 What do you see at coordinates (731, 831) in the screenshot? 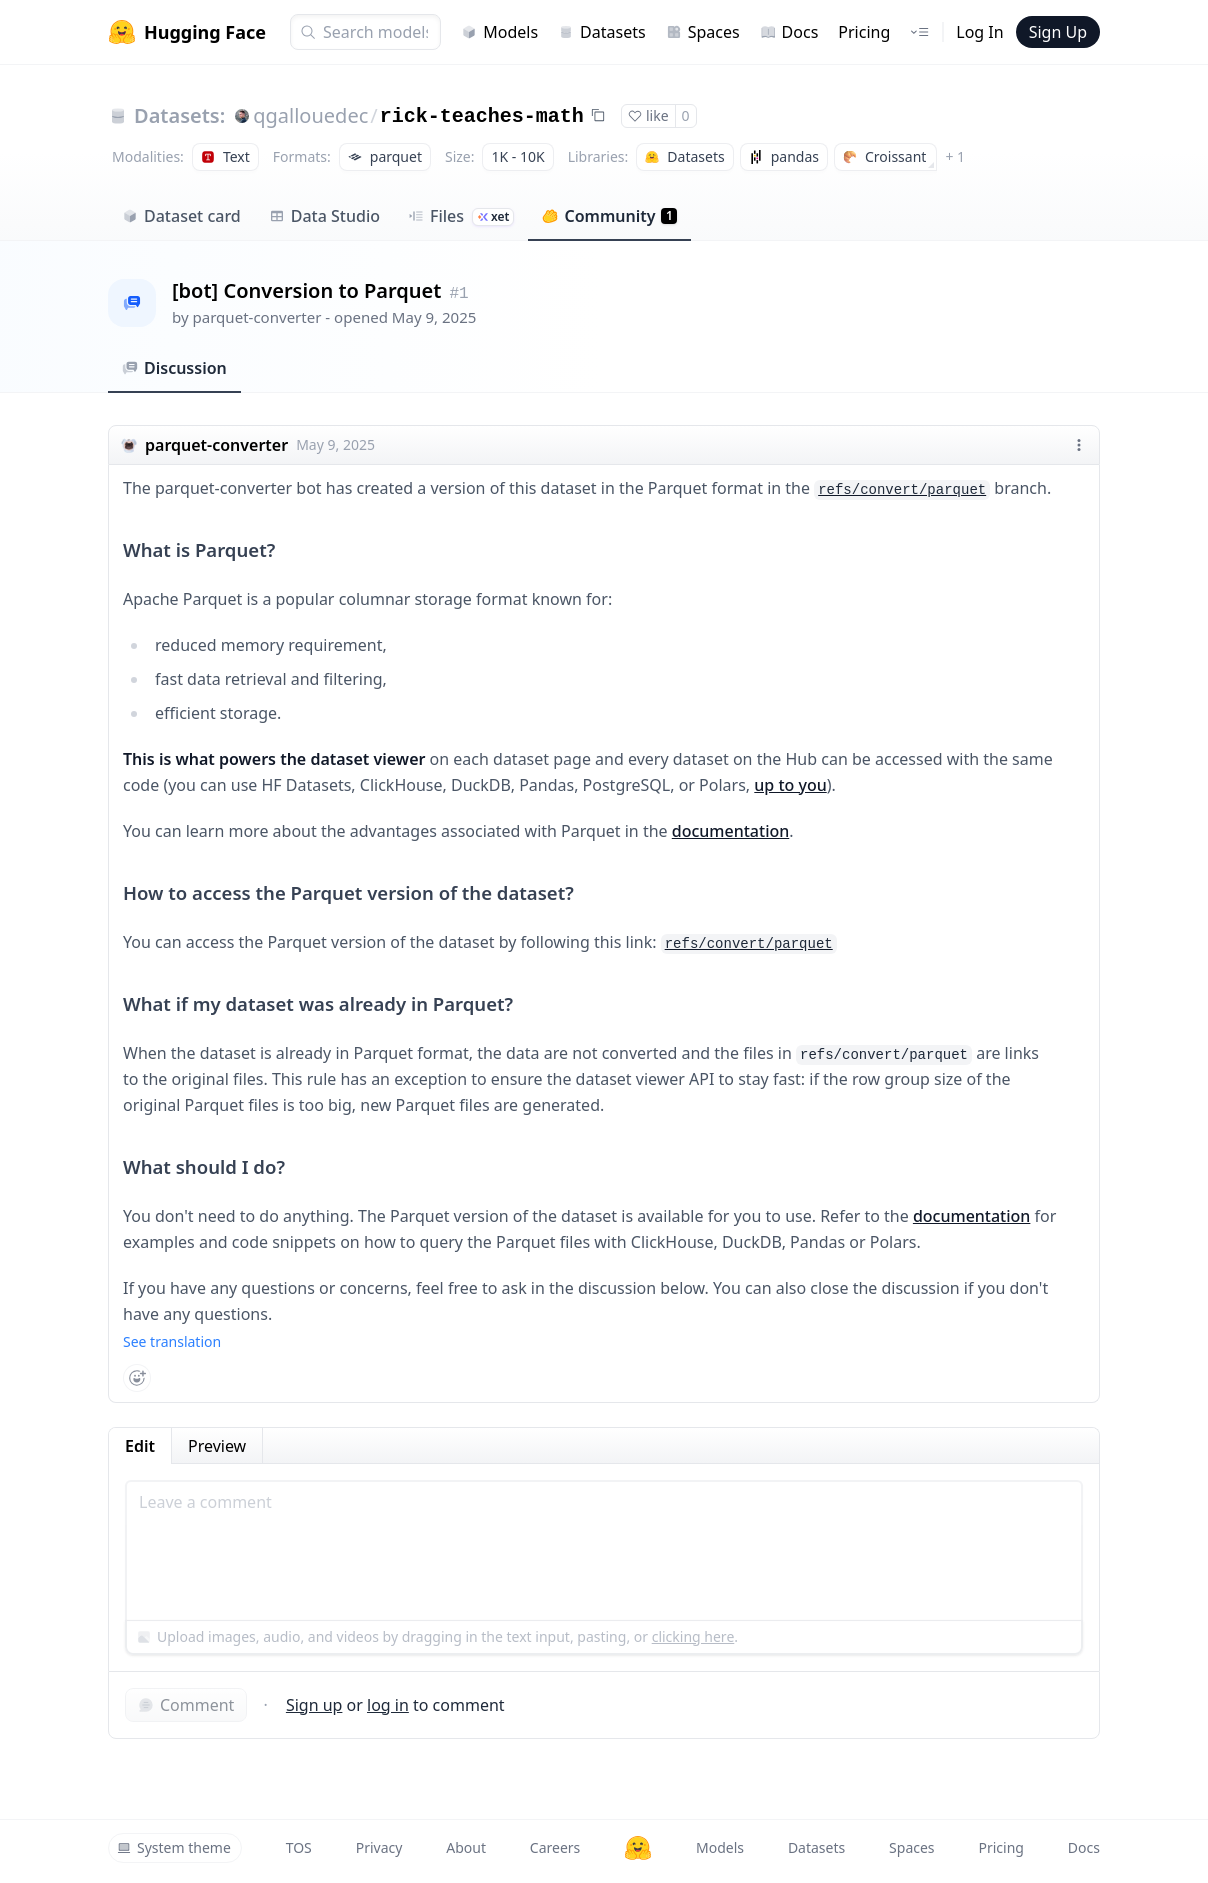
I see `documentation` at bounding box center [731, 831].